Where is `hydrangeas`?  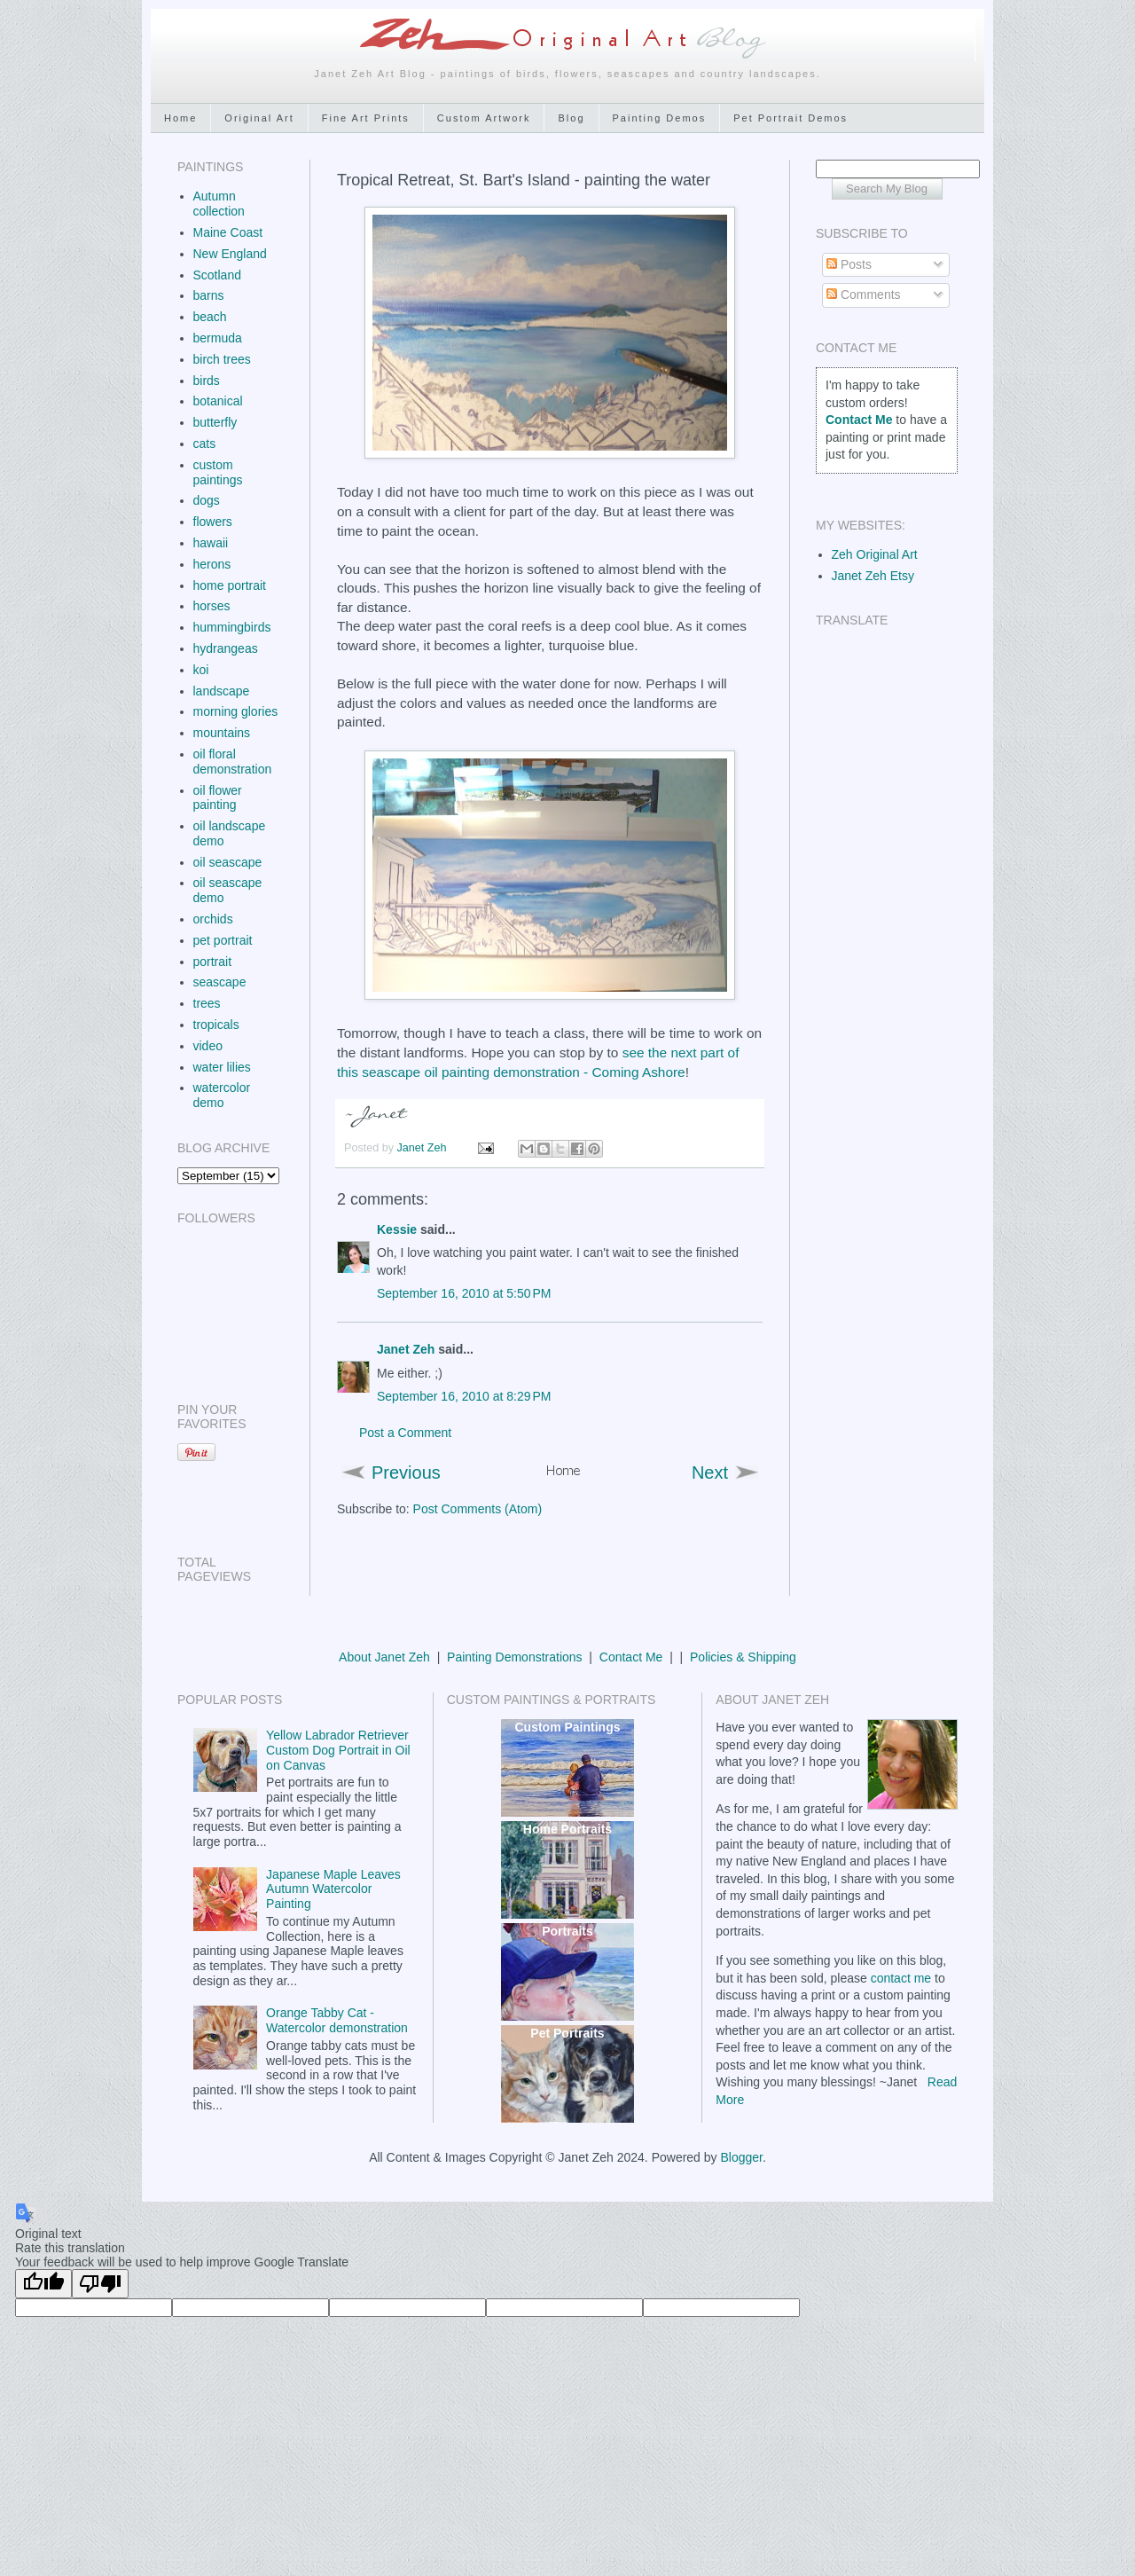 hydrangeas is located at coordinates (225, 648).